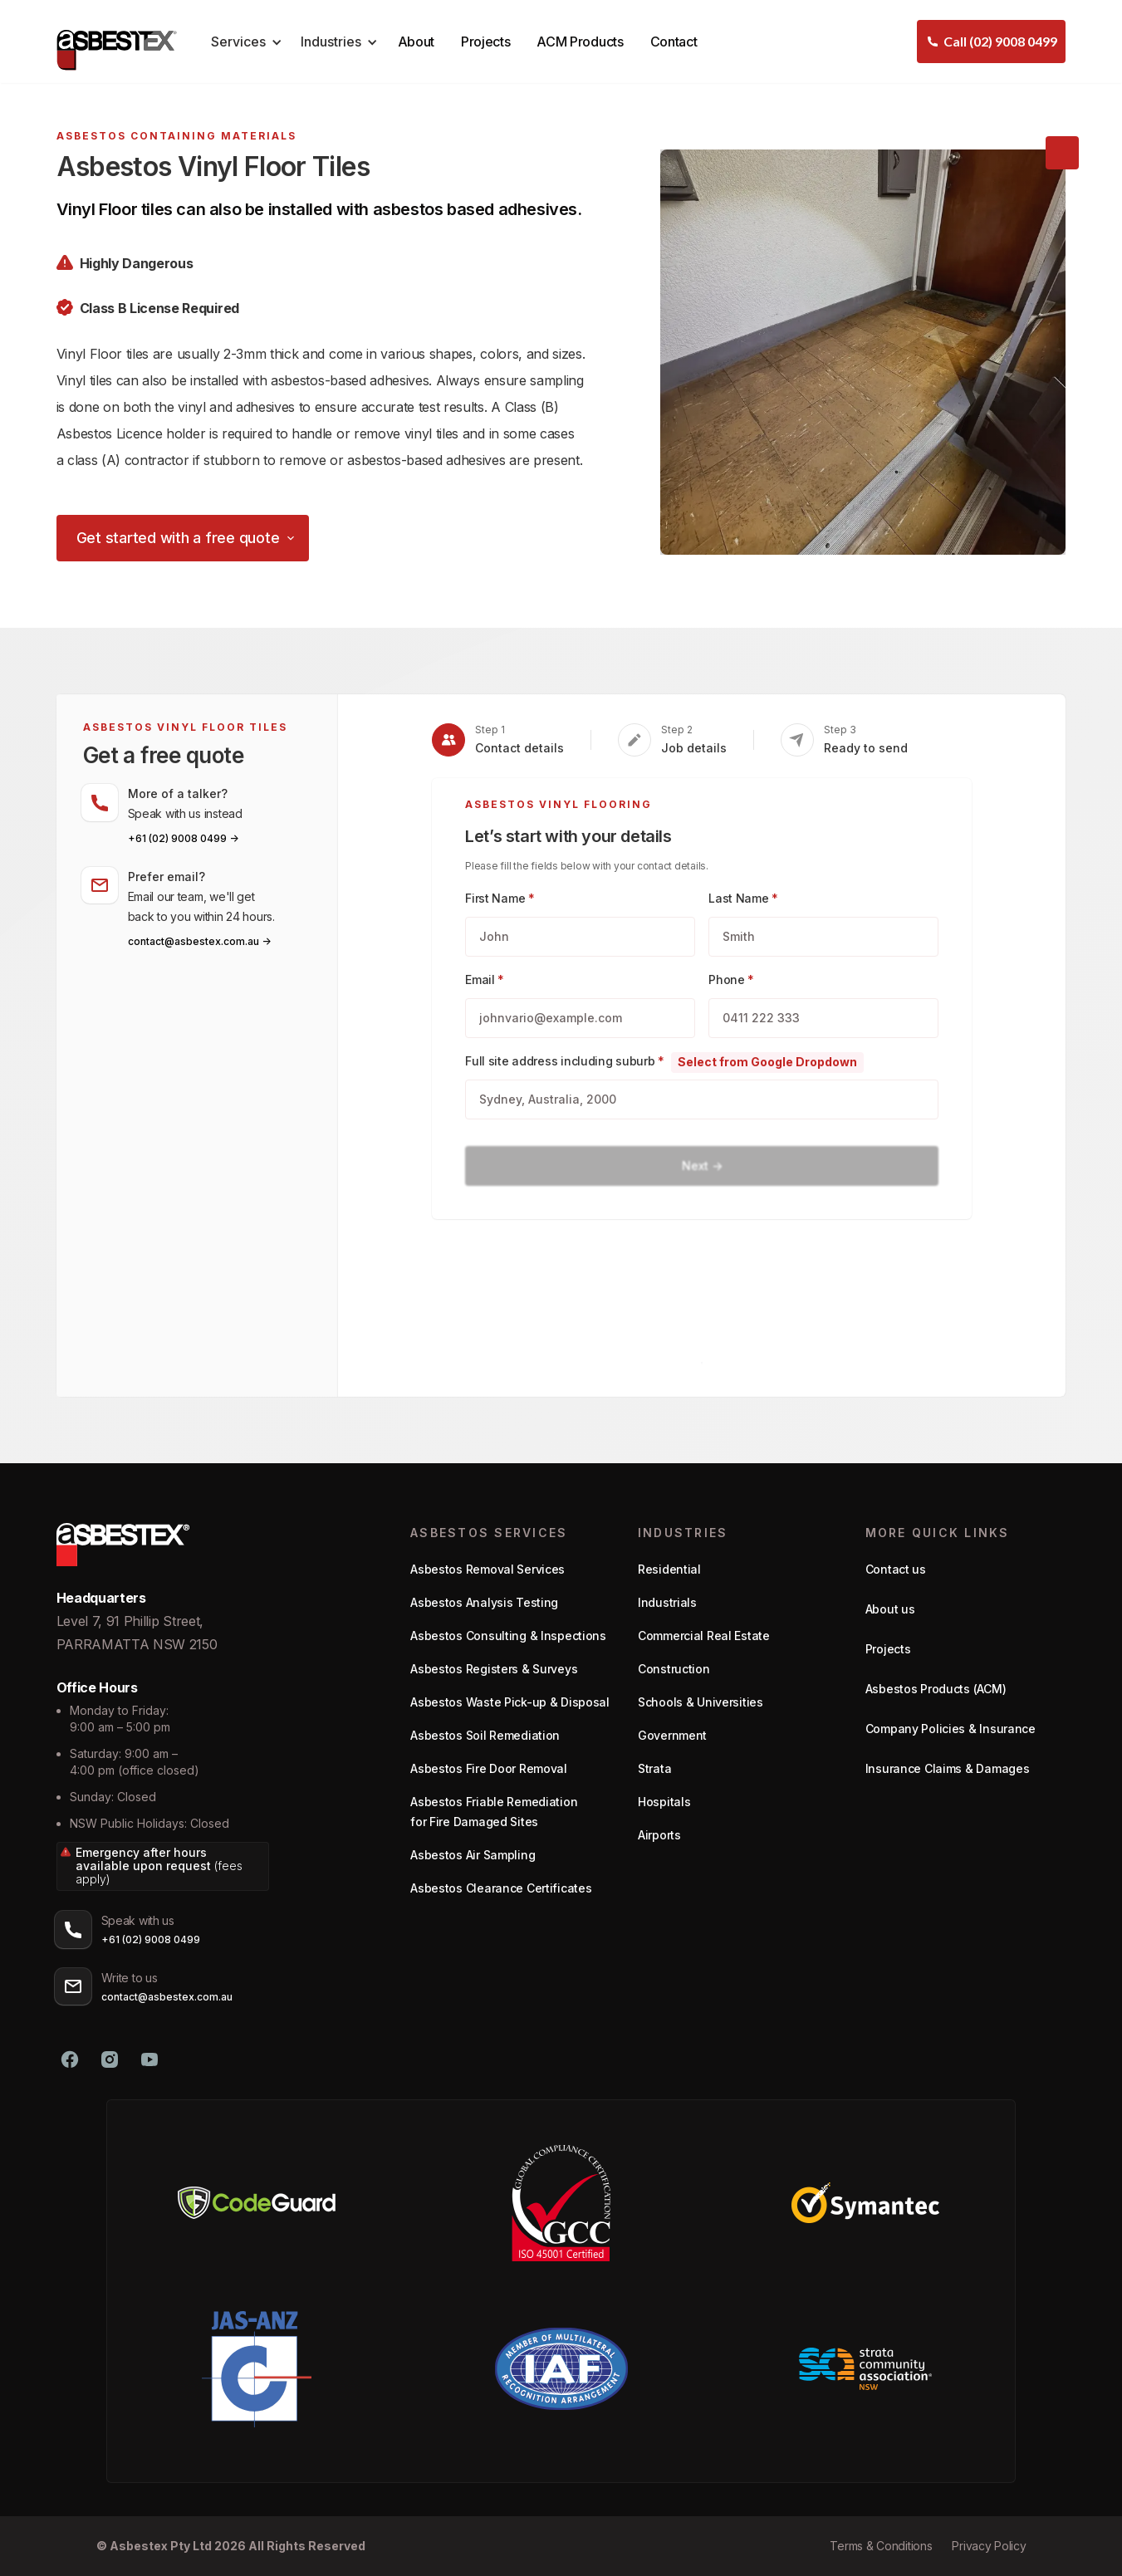  I want to click on Phone, so click(731, 979).